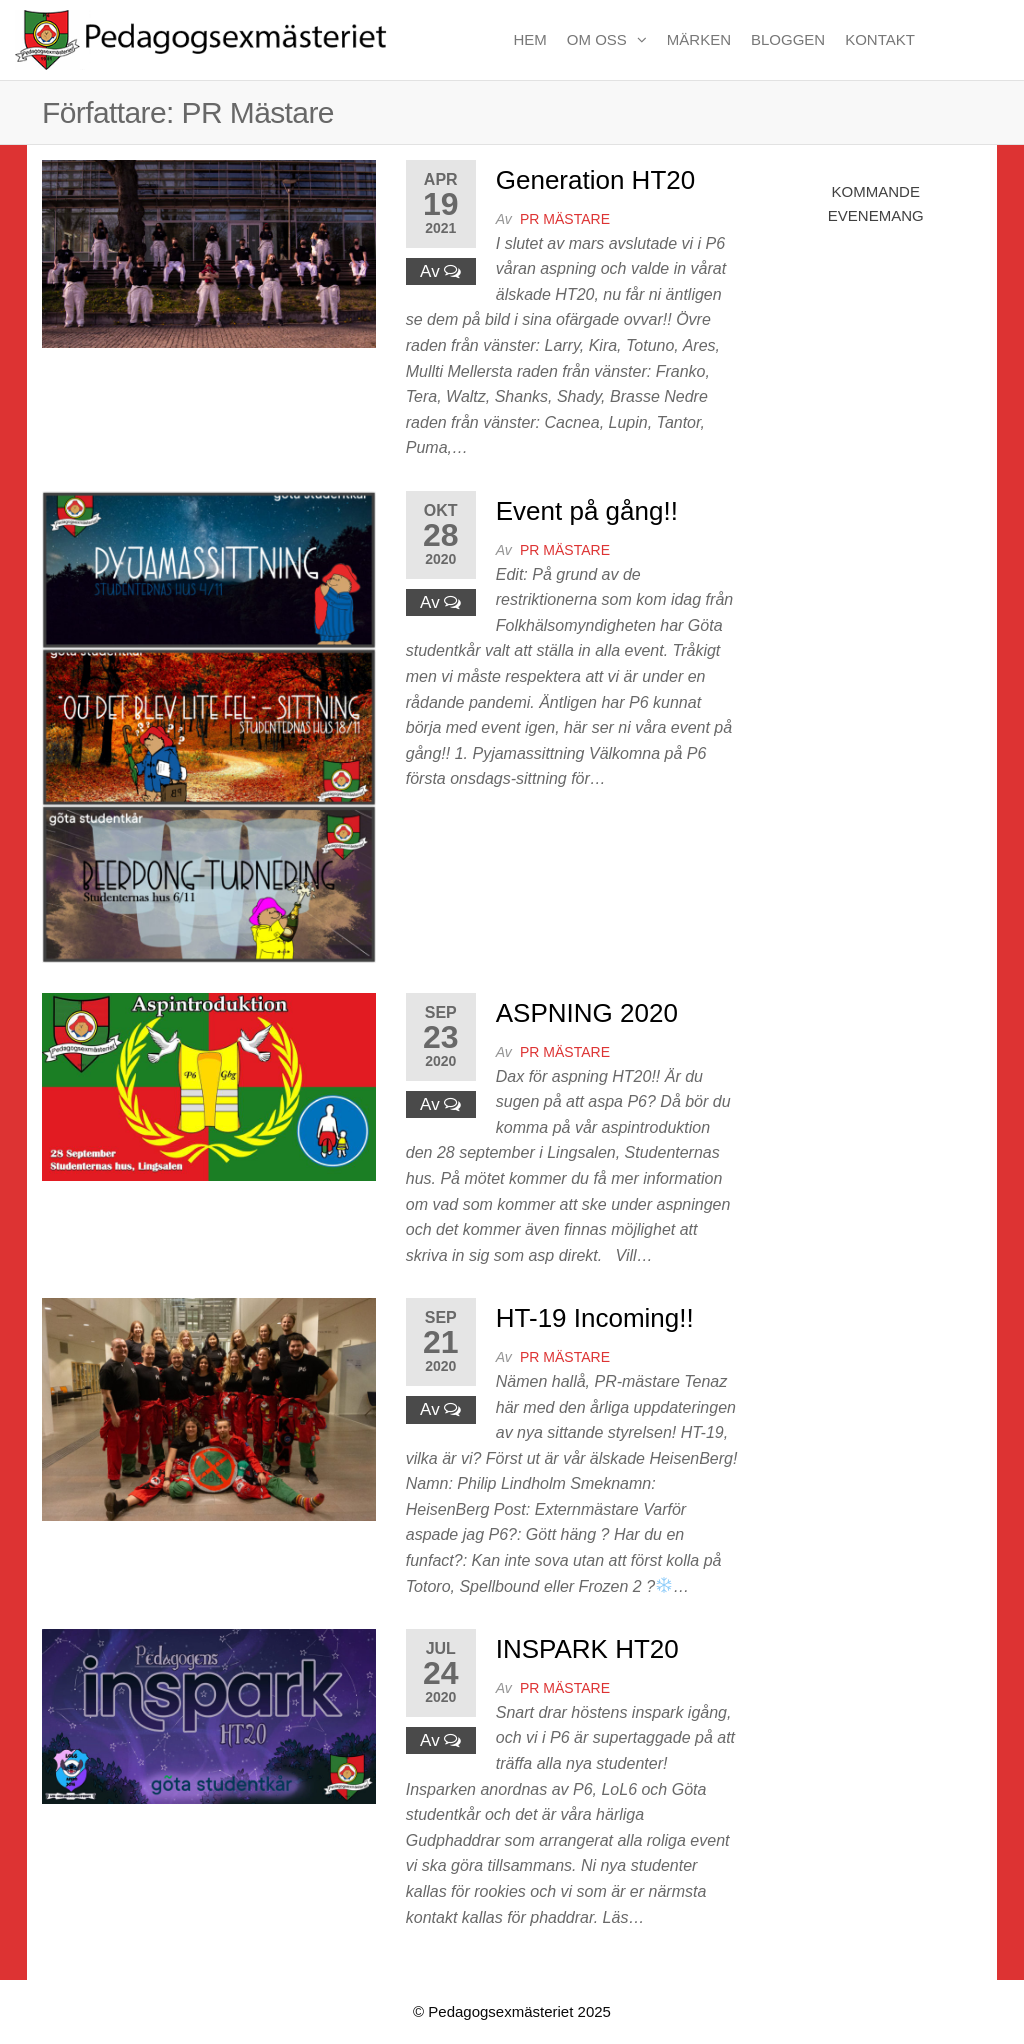 The width and height of the screenshot is (1024, 2044). I want to click on HT-19 Incoming!!, so click(595, 1318).